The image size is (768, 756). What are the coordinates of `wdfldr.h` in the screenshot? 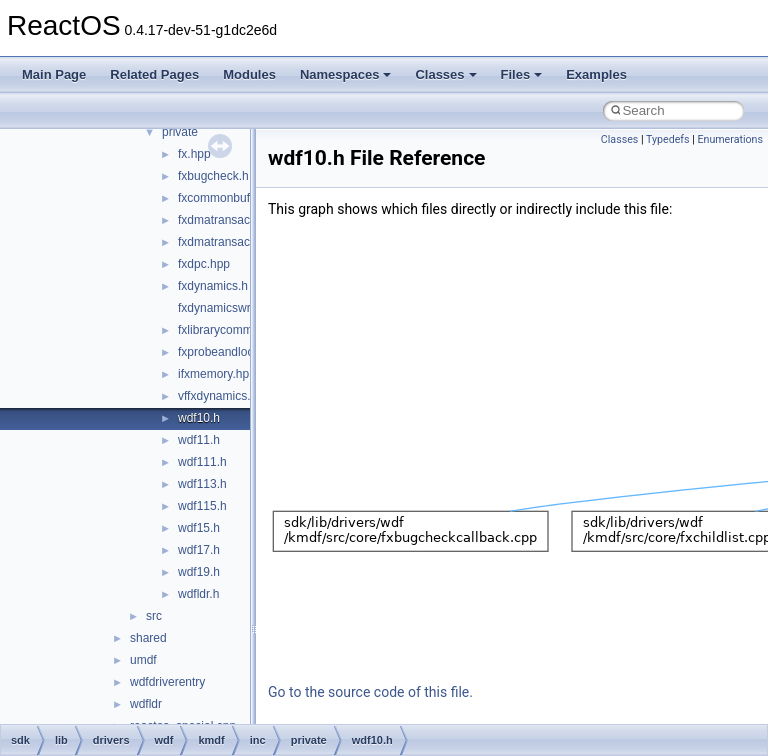 It's located at (198, 594).